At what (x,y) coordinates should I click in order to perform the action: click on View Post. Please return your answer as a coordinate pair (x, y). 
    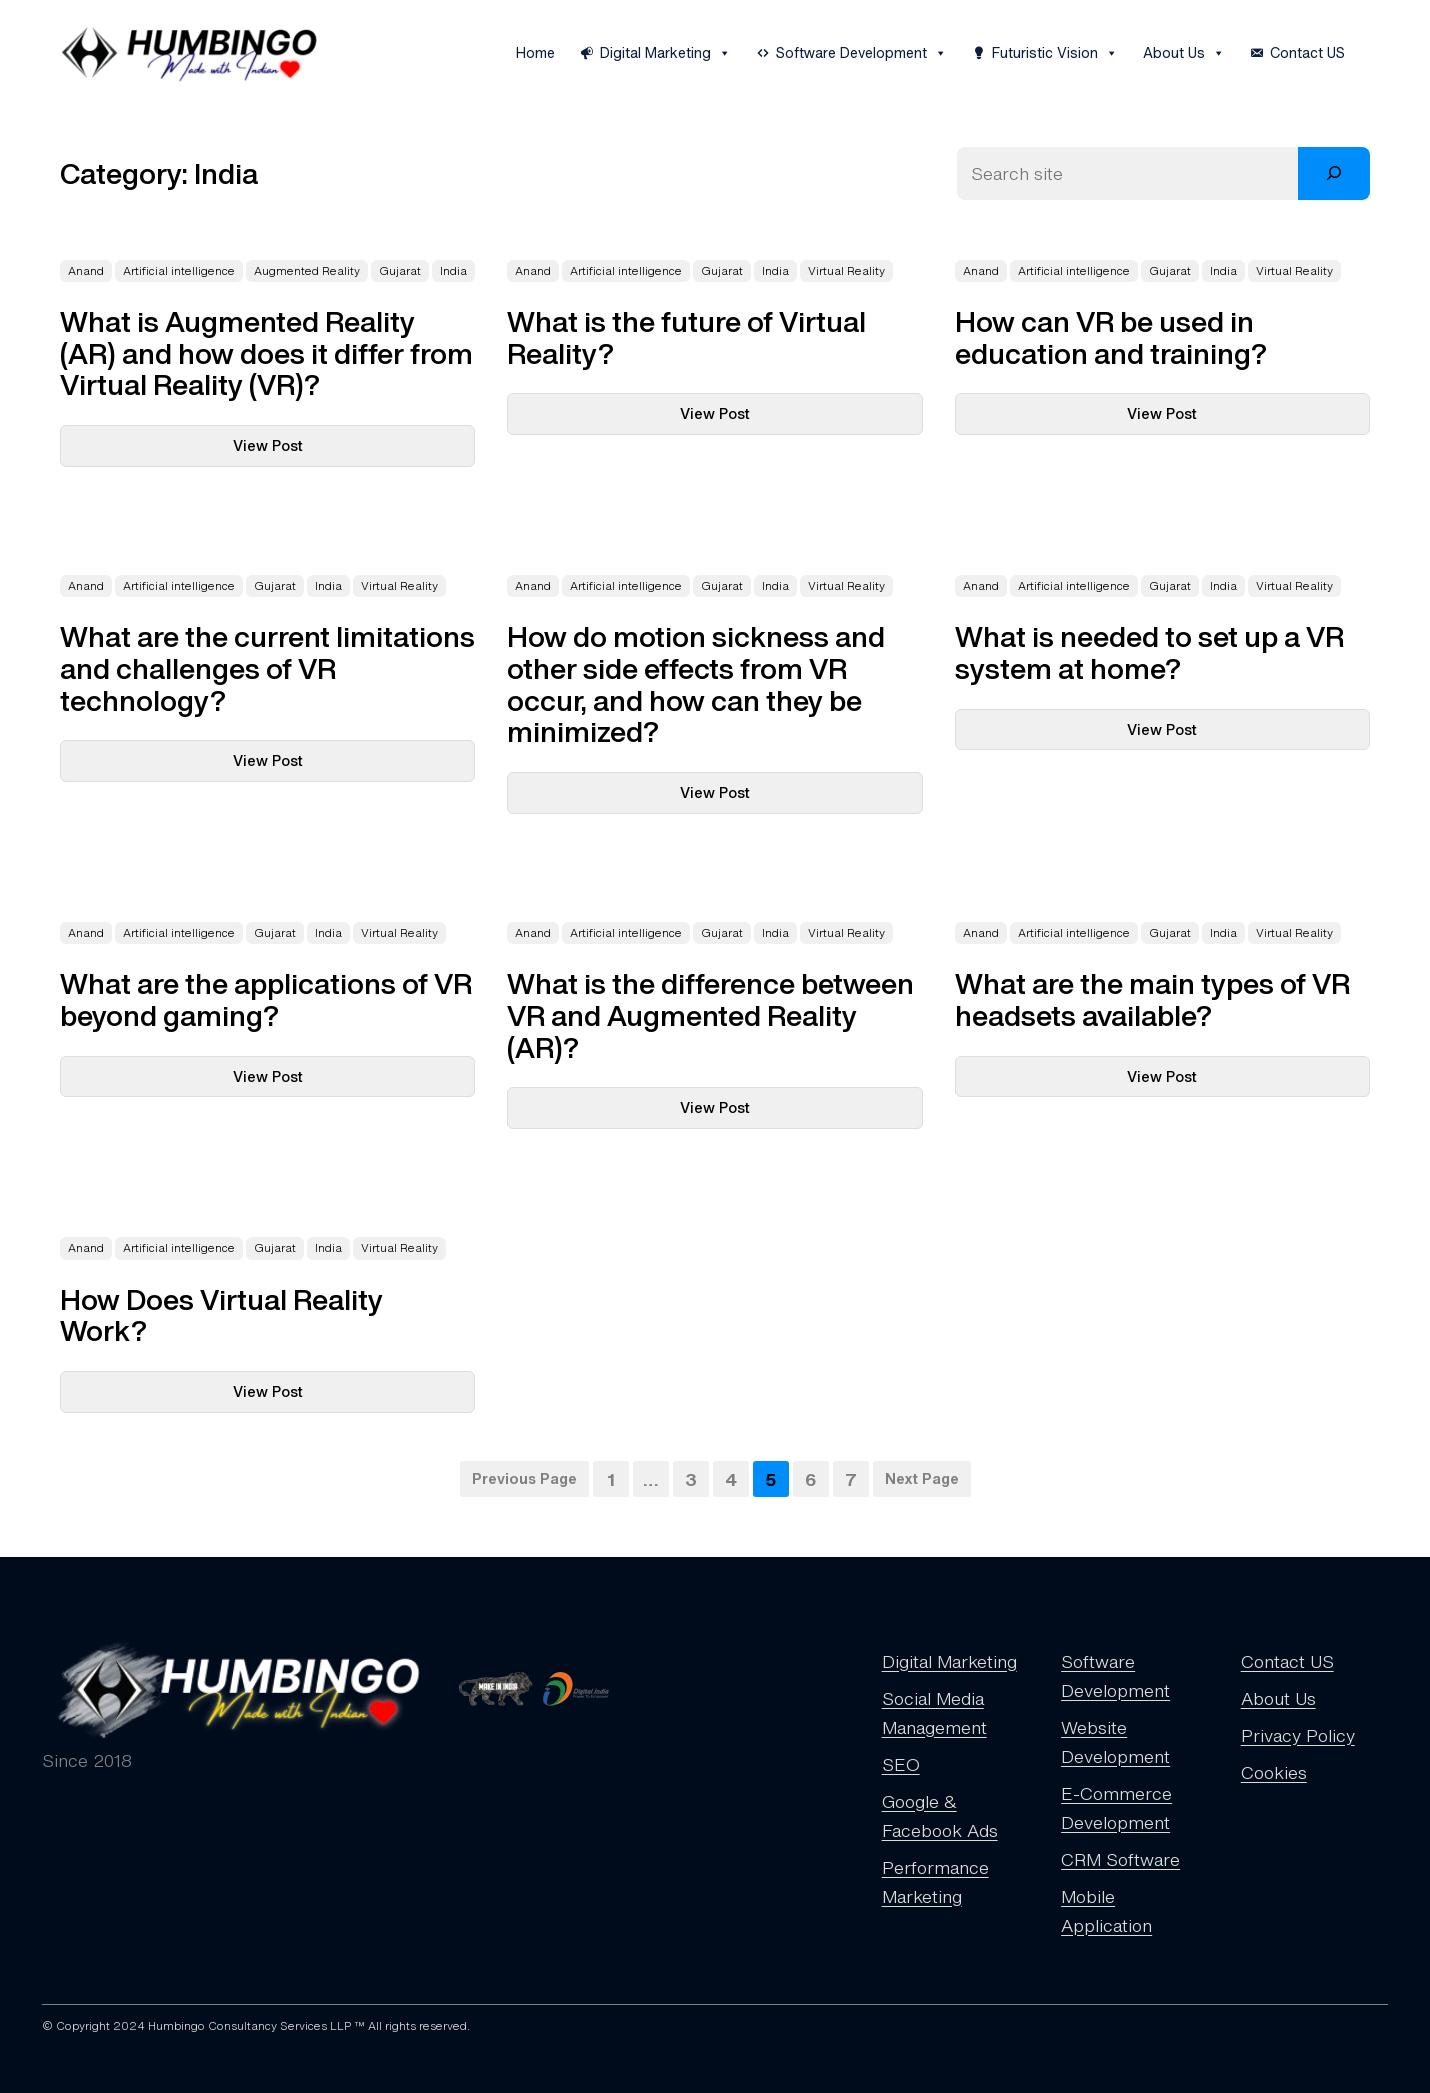
    Looking at the image, I should click on (308, 440).